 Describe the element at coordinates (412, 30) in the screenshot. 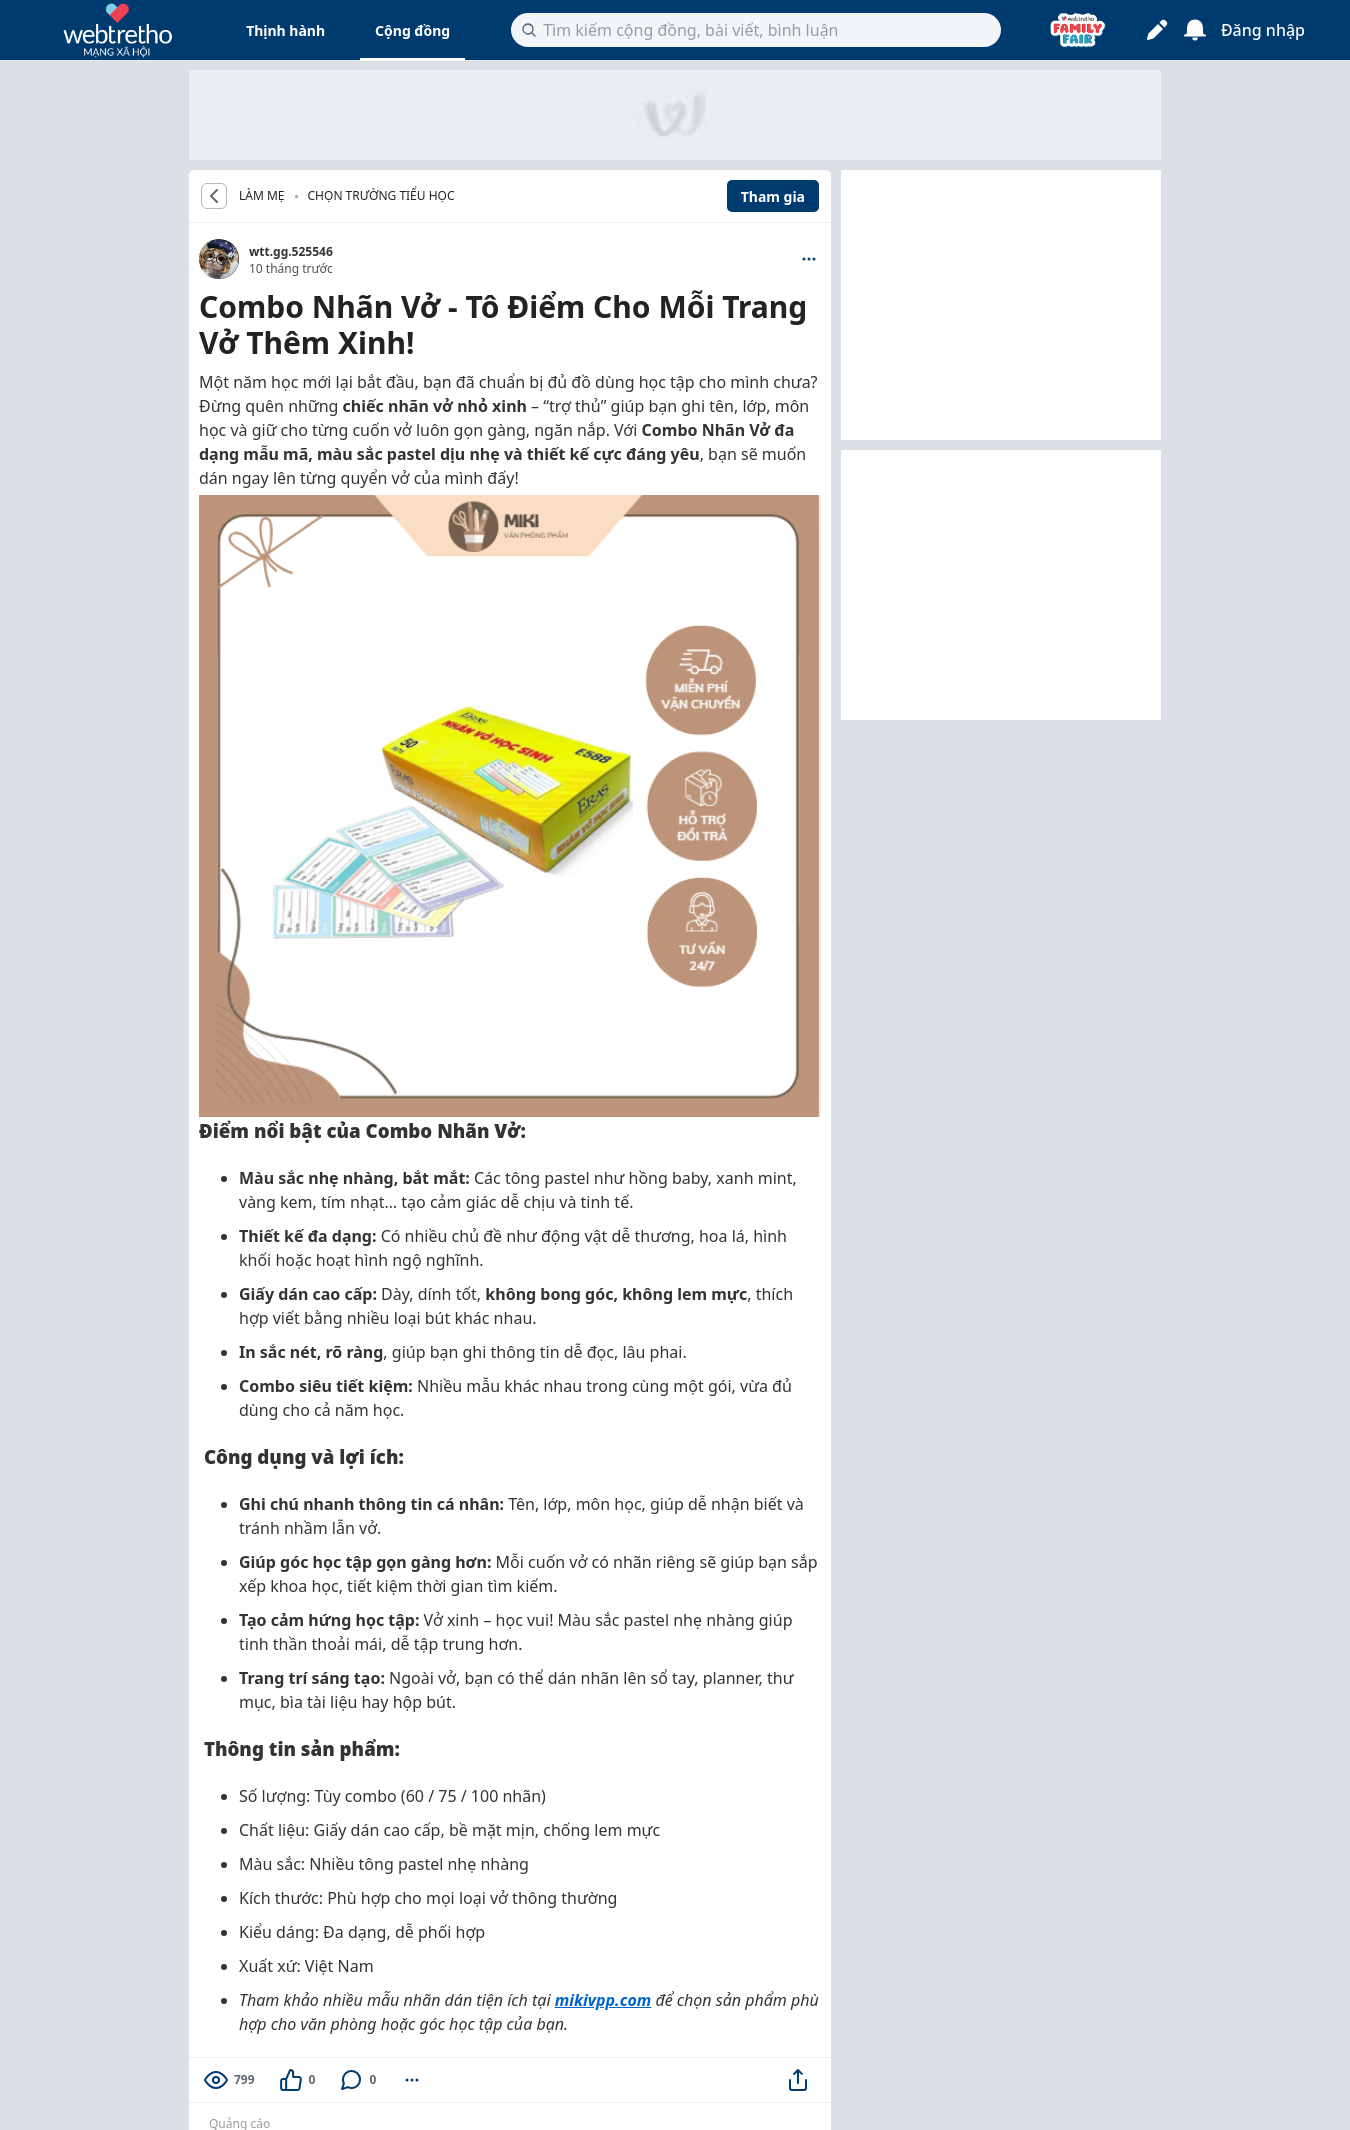

I see `Cộng đồng` at that location.